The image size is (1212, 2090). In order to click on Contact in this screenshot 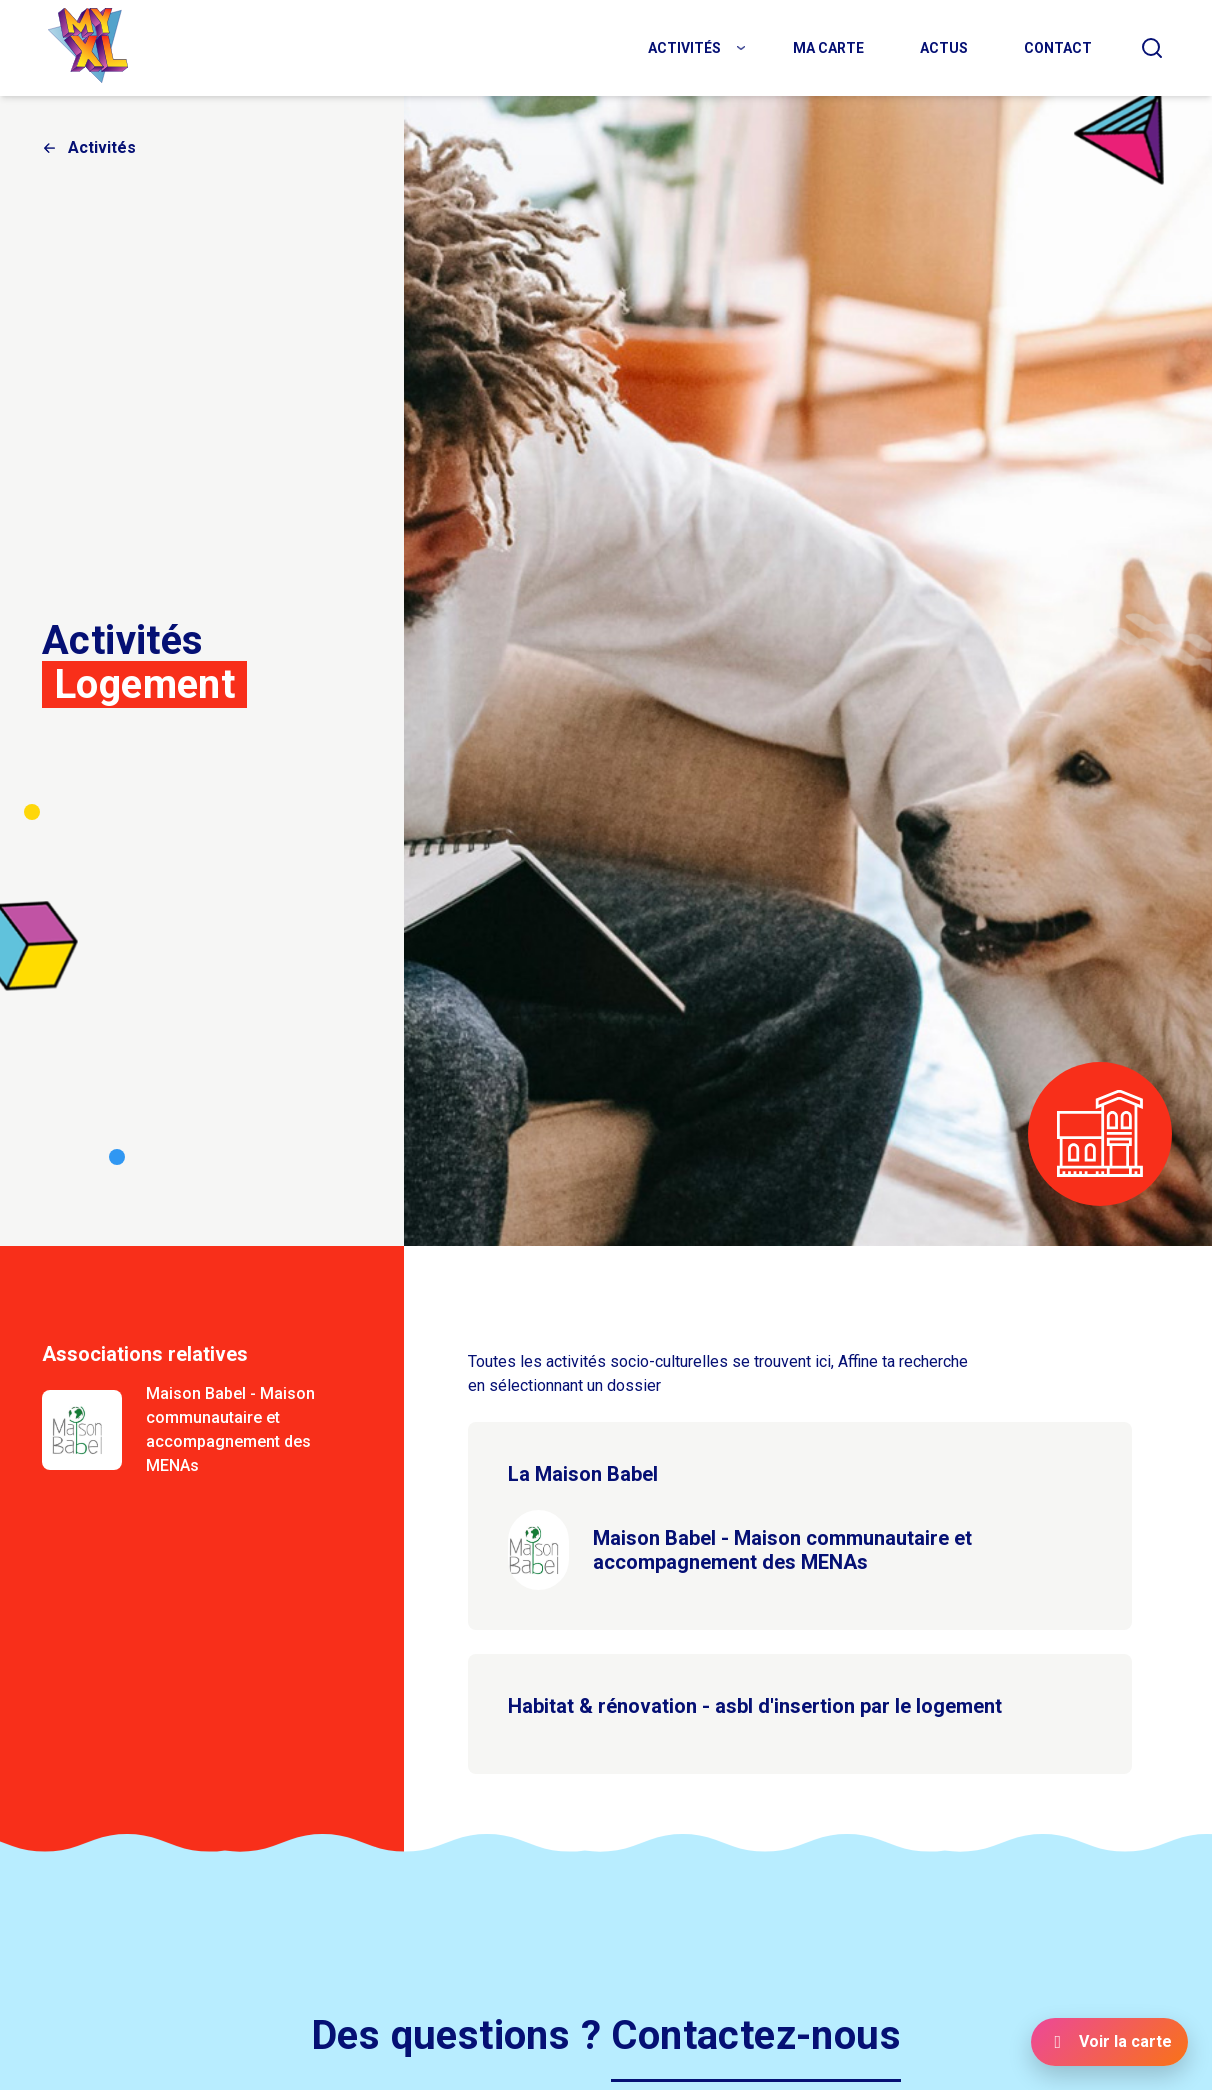, I will do `click(1058, 48)`.